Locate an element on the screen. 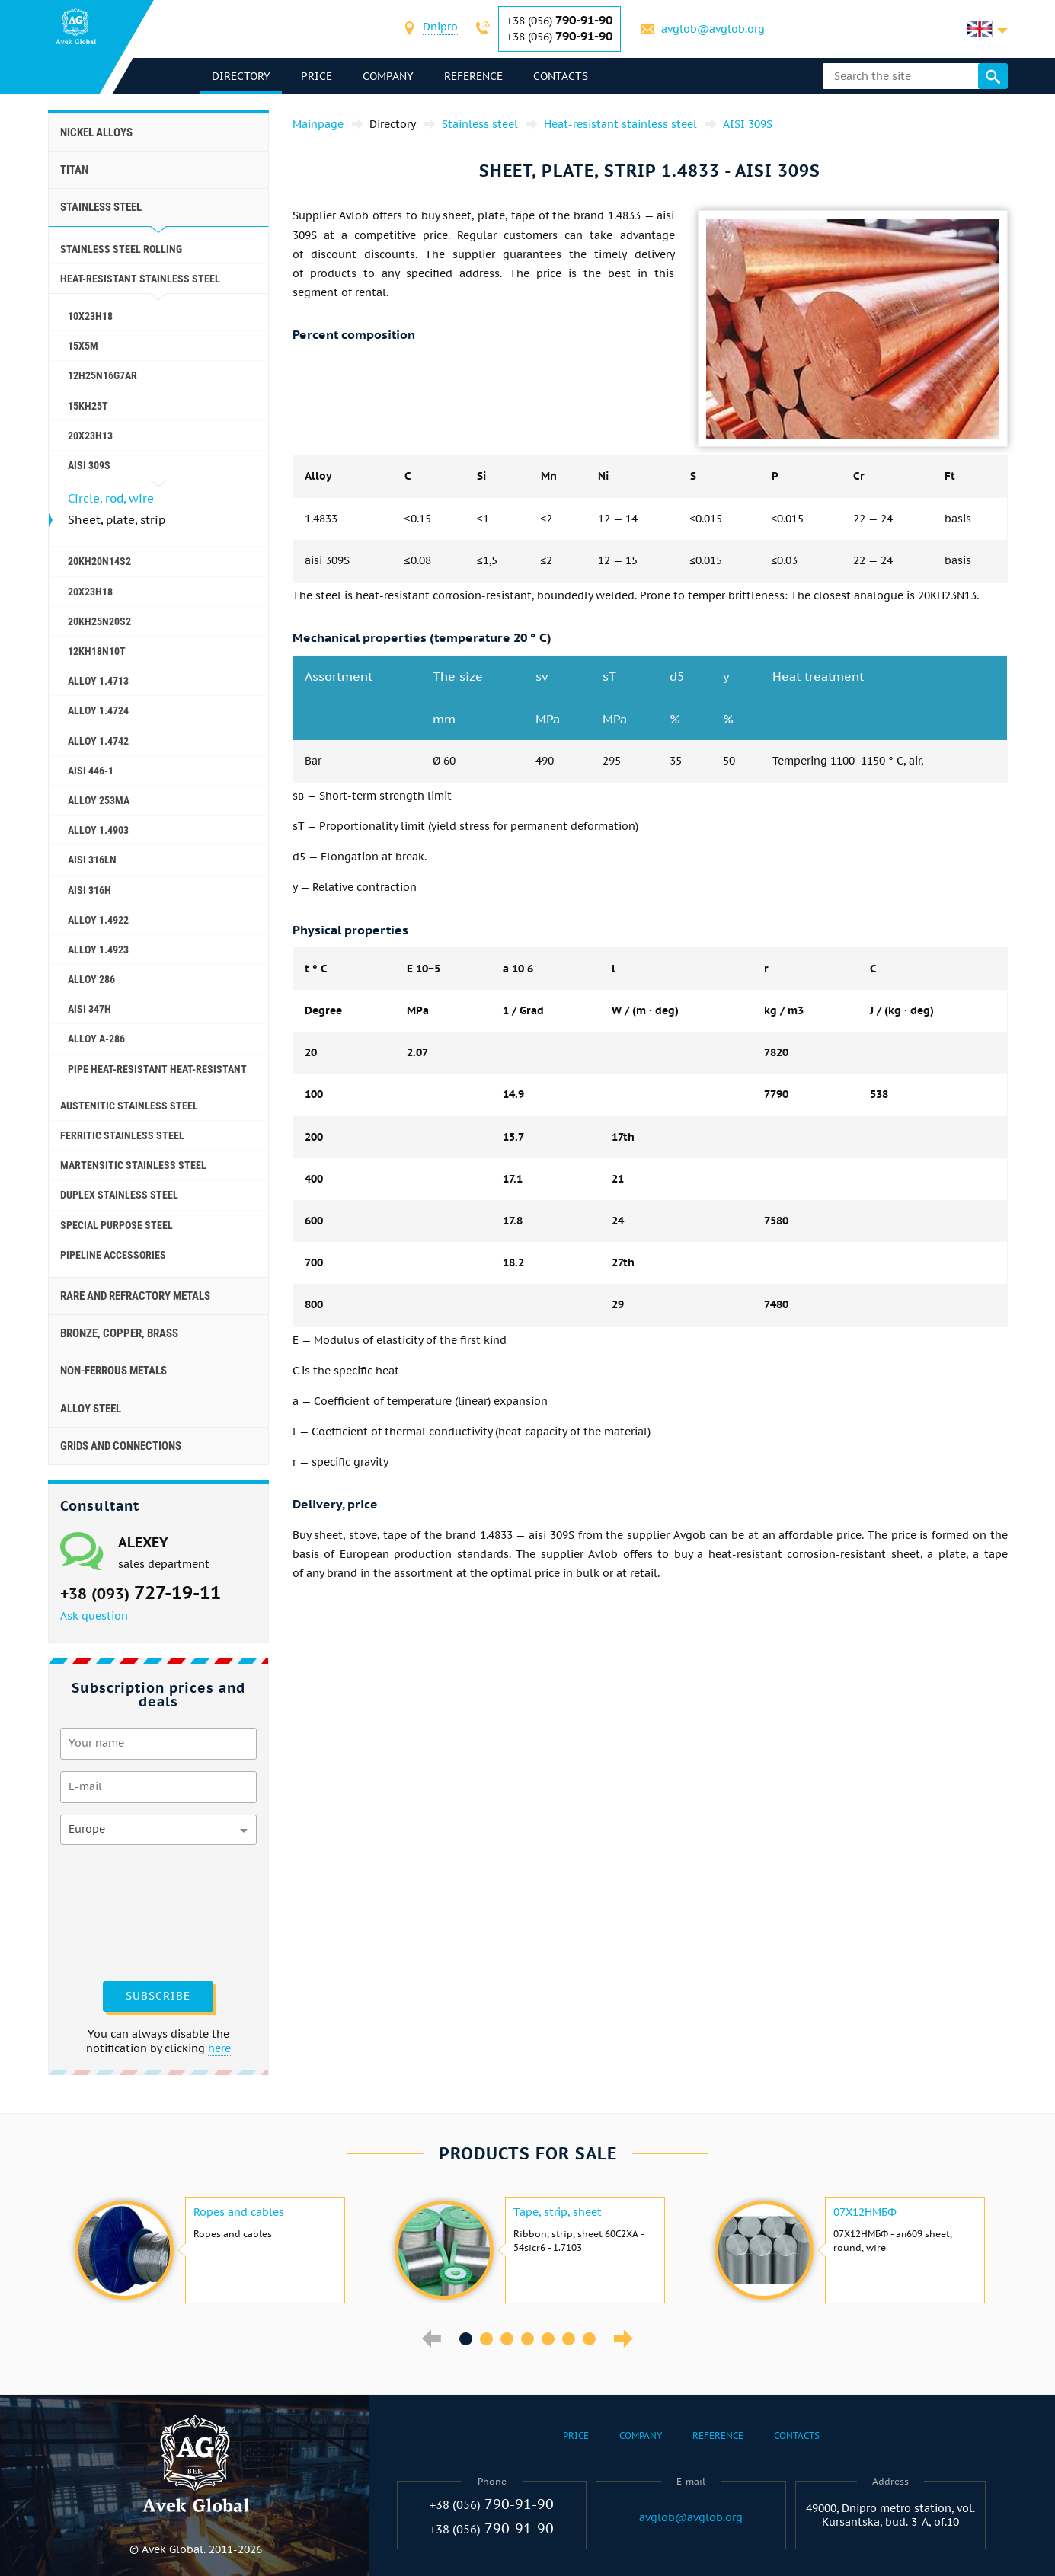 The image size is (1055, 2576). 20KH20N14S2 is located at coordinates (99, 561).